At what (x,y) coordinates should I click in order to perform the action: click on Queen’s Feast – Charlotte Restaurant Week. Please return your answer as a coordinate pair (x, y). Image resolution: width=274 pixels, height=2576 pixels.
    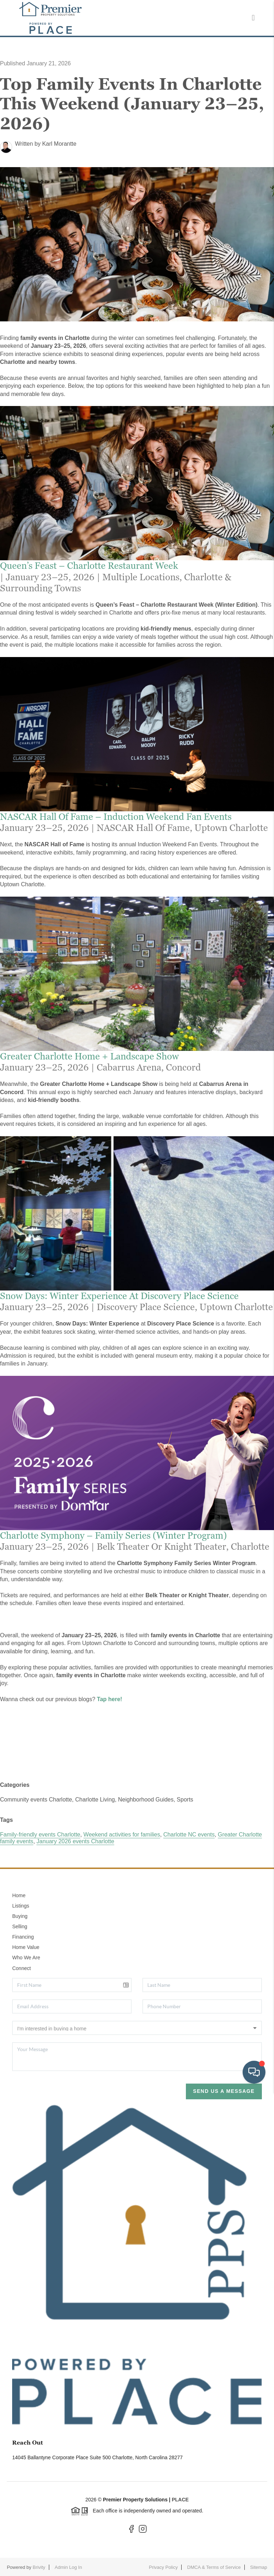
    Looking at the image, I should click on (89, 566).